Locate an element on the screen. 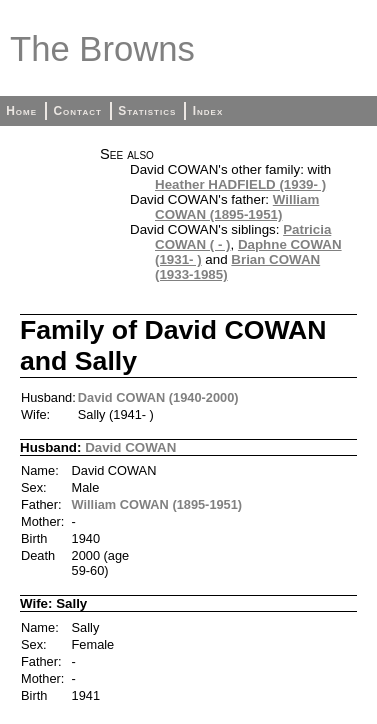  David COWAN is located at coordinates (130, 447).